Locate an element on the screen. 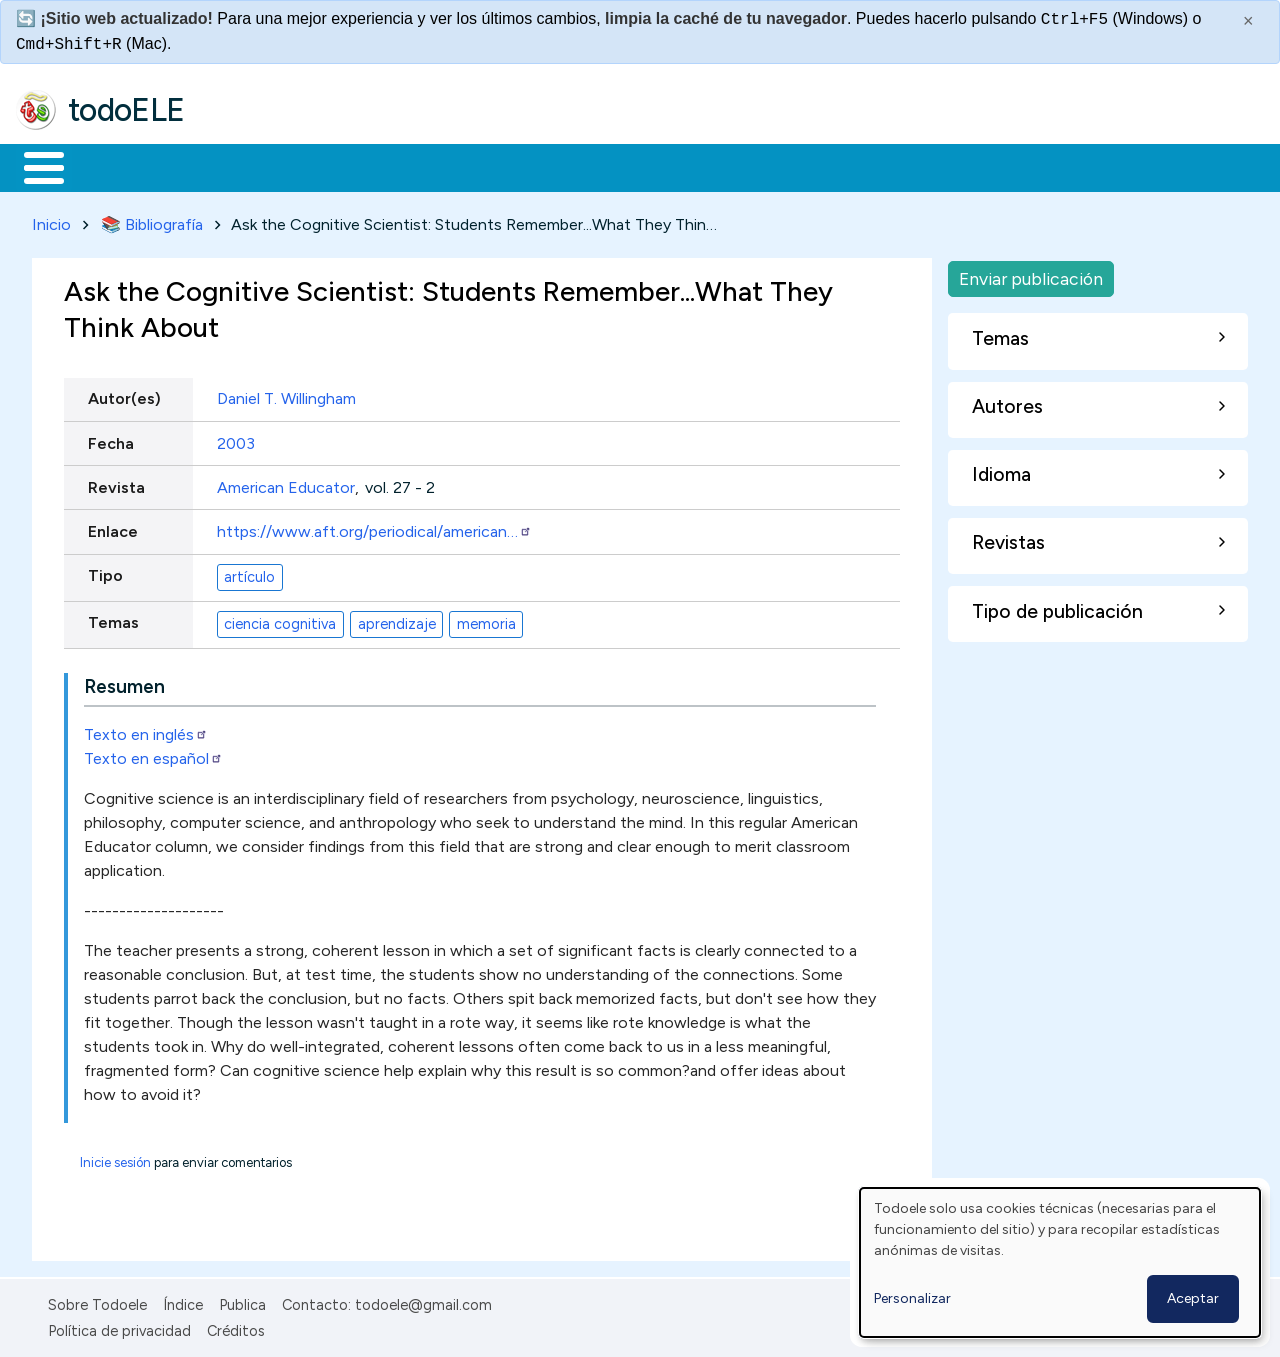  Inicie sesión is located at coordinates (115, 1158).